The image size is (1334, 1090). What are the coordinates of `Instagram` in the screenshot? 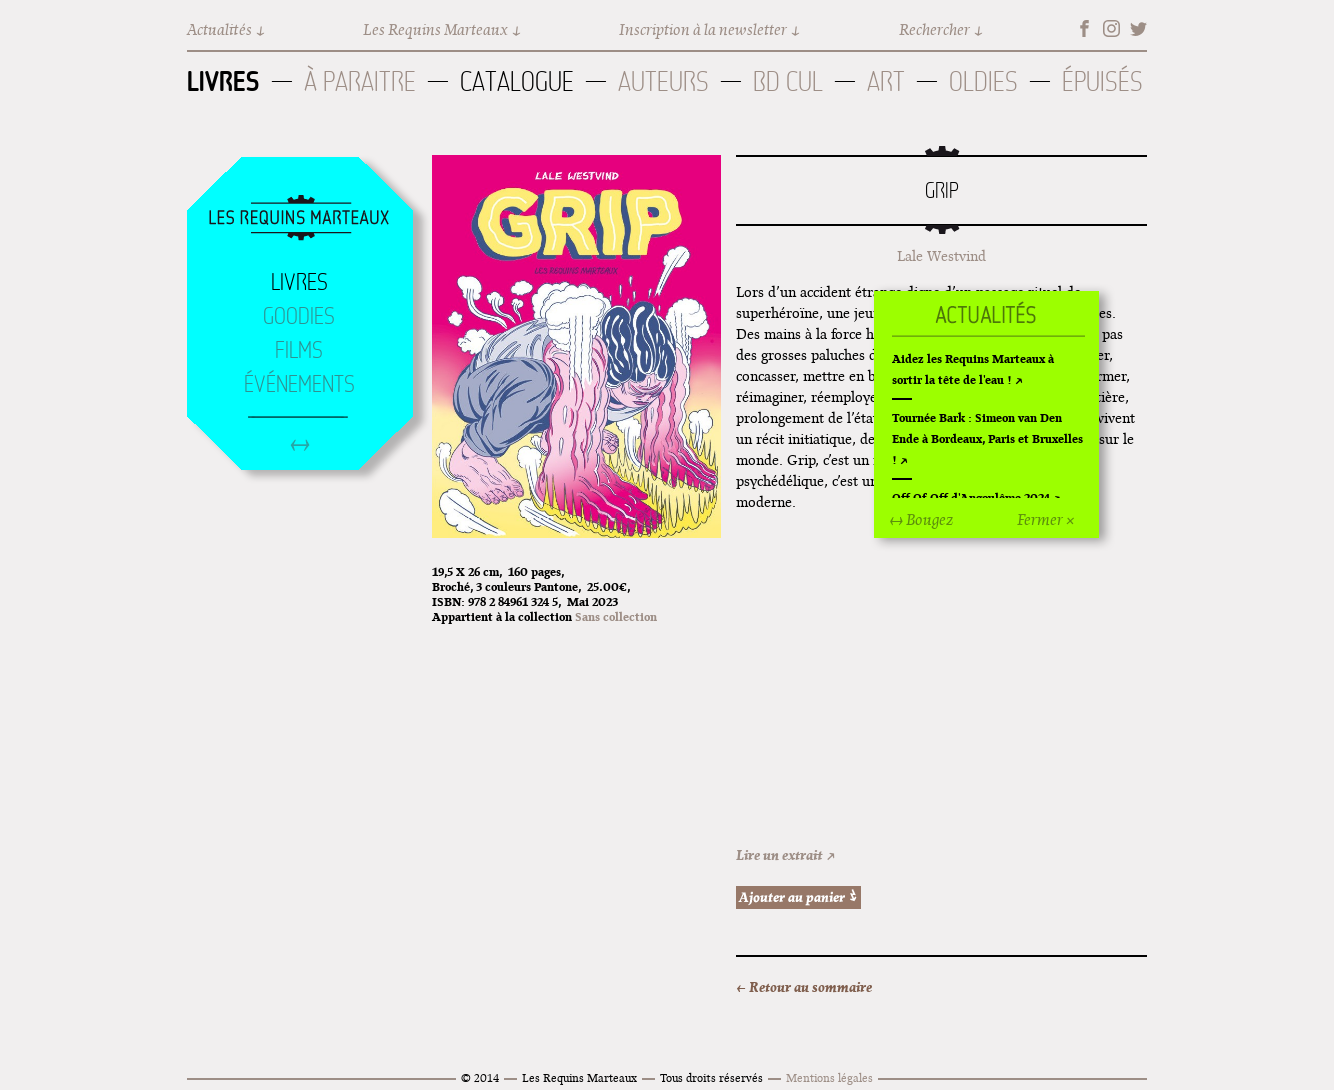 It's located at (1111, 28).